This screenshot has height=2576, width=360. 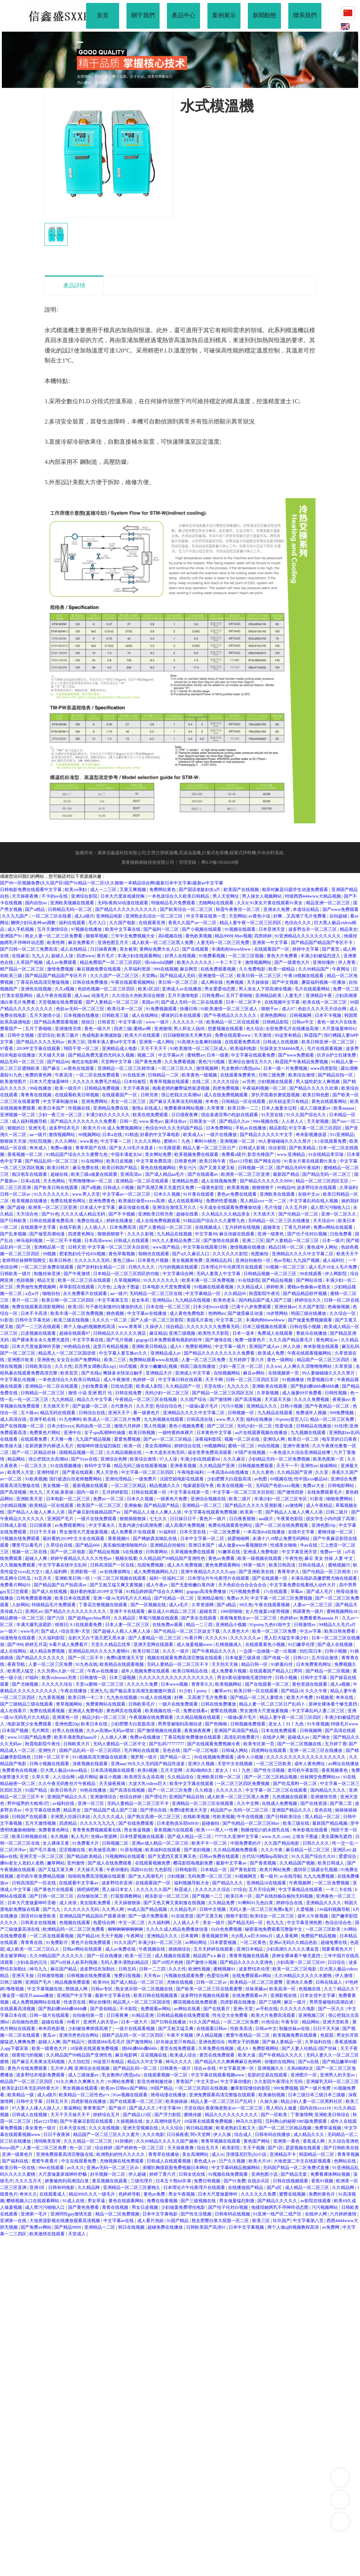 I want to click on 在线观看中文字幕, so click(x=39, y=1227).